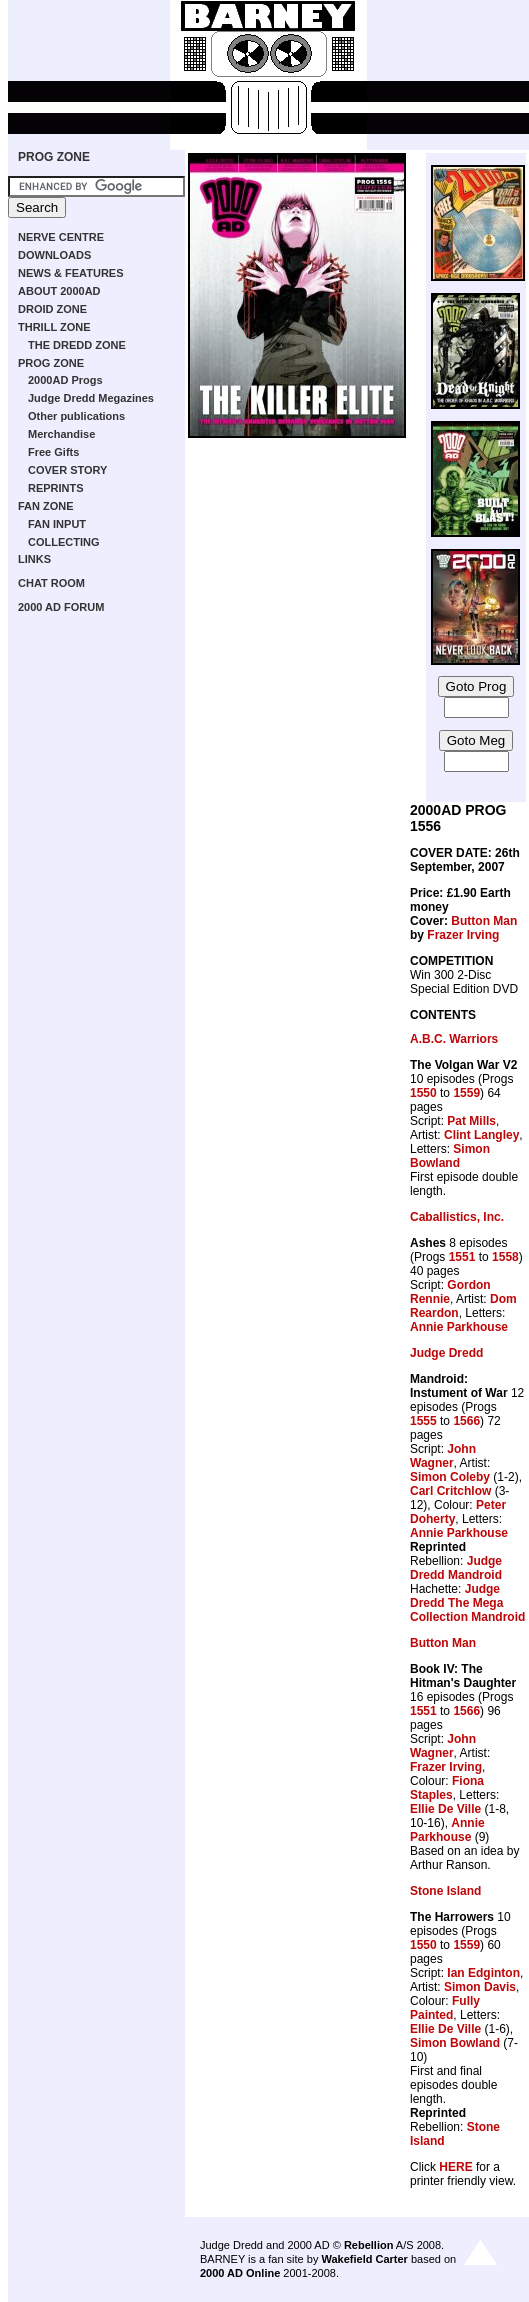 This screenshot has width=529, height=2302. Describe the element at coordinates (447, 1788) in the screenshot. I see `Fiona Staples` at that location.